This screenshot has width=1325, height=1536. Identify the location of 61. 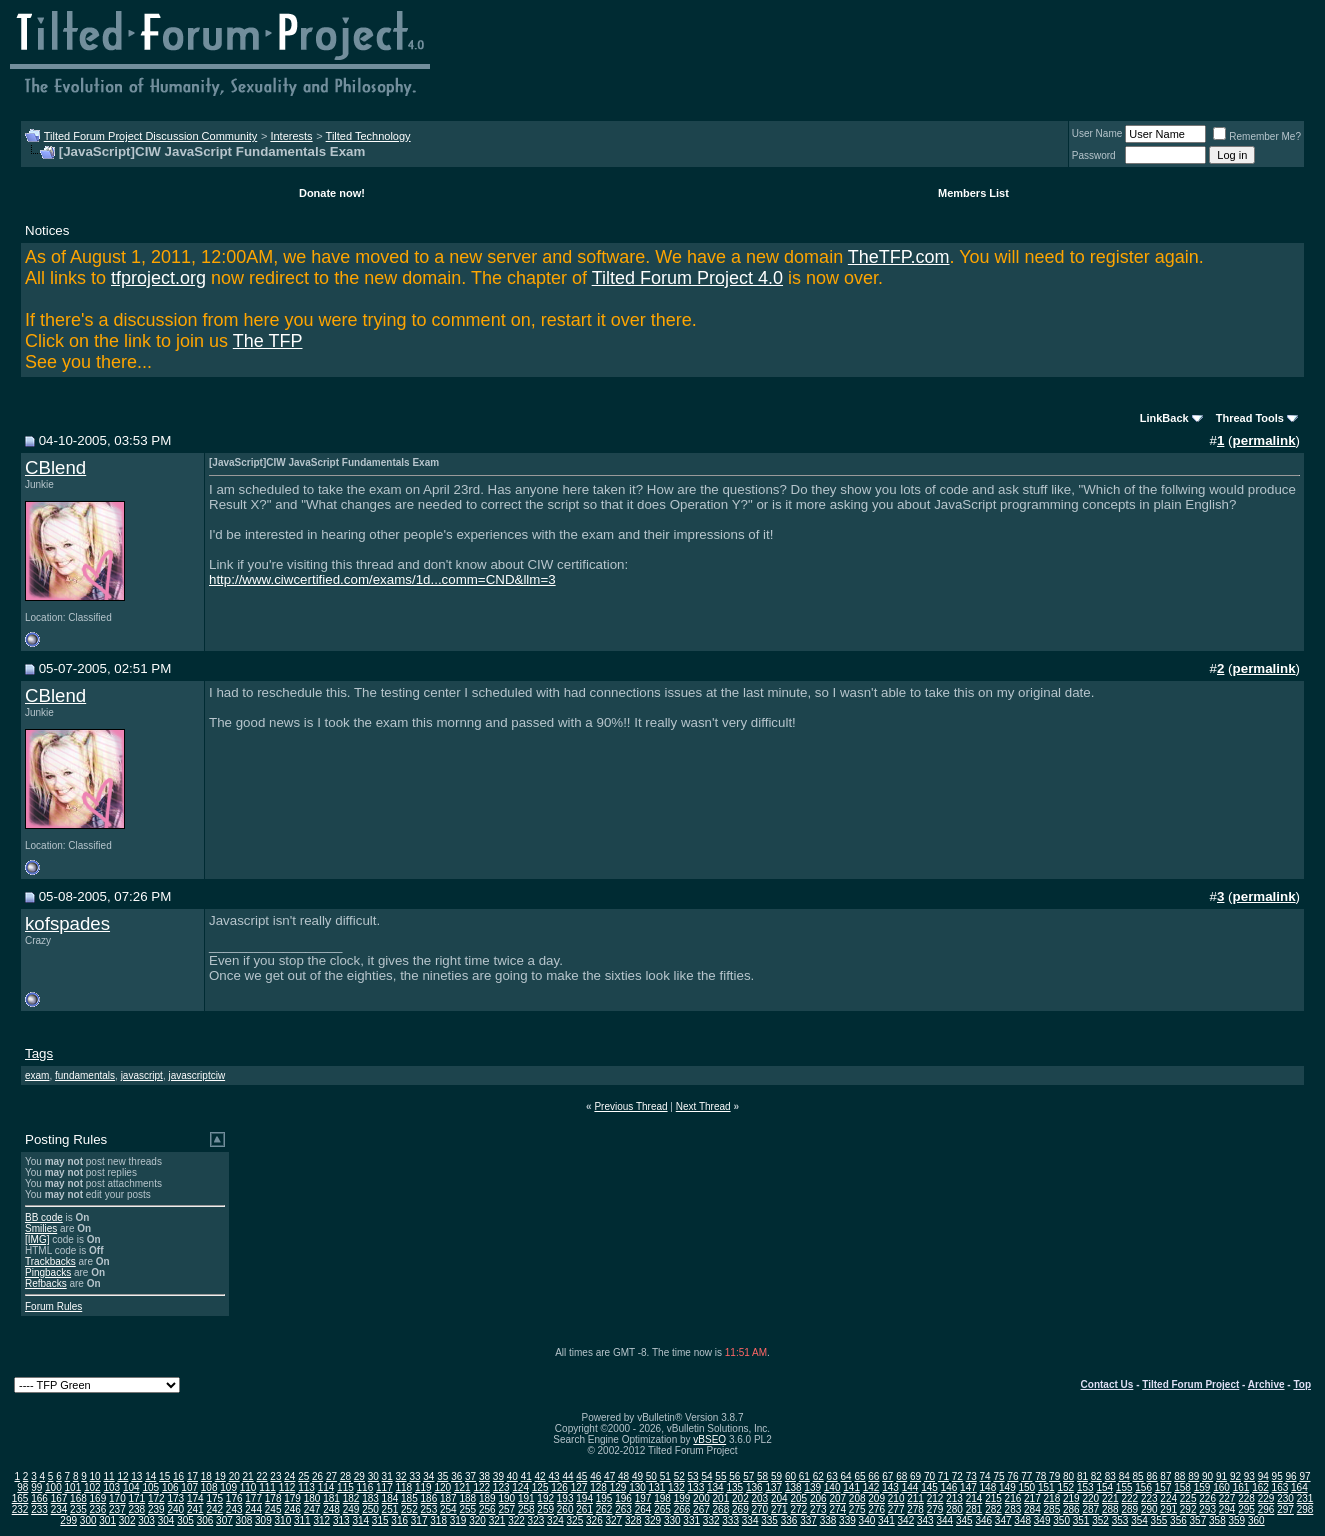
(804, 1476).